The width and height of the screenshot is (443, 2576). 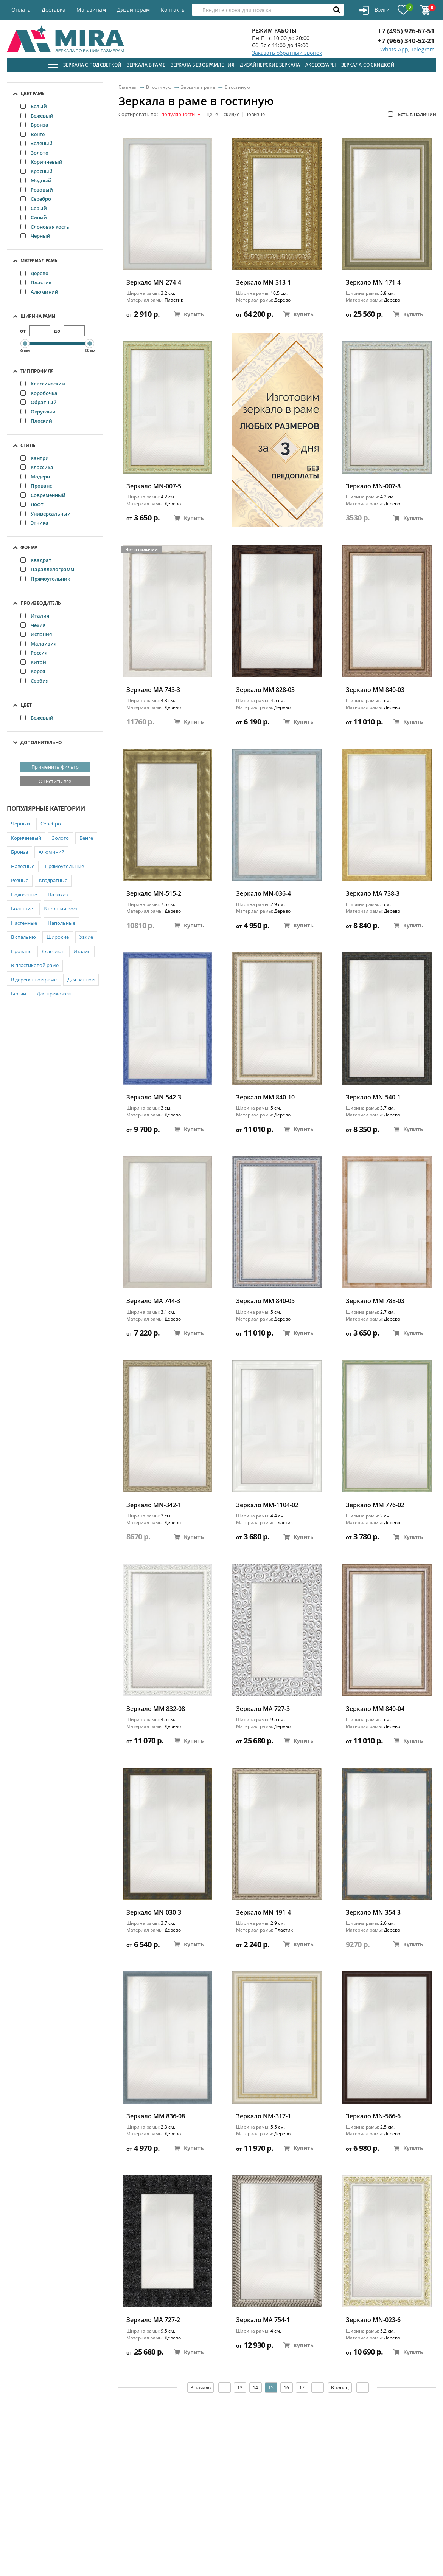 What do you see at coordinates (53, 9) in the screenshot?
I see `Доставка` at bounding box center [53, 9].